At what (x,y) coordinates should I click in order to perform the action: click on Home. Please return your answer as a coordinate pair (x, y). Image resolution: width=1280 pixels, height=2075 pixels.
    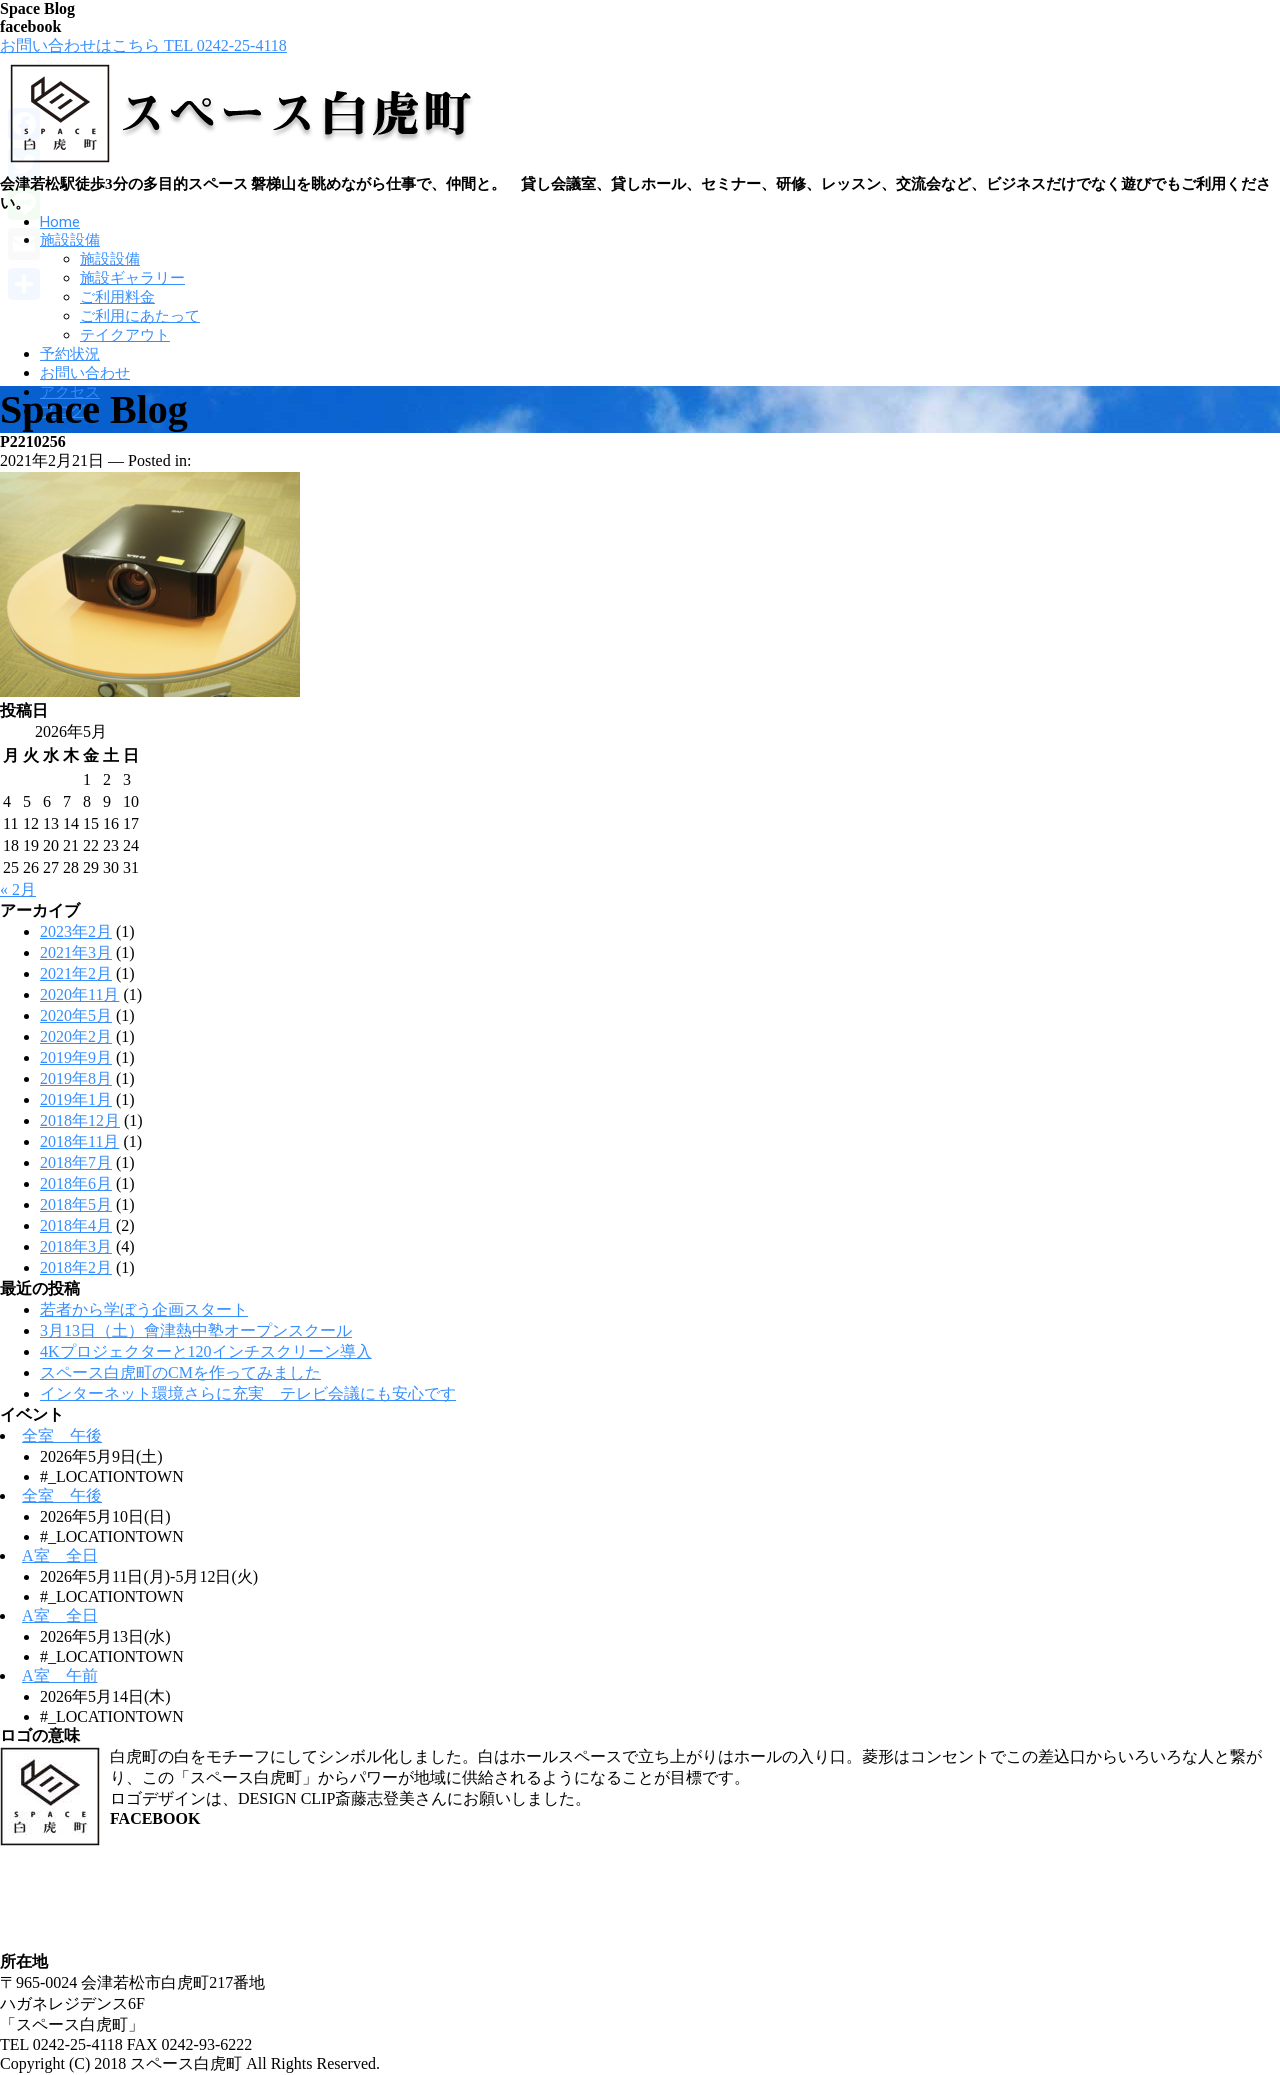
    Looking at the image, I should click on (60, 222).